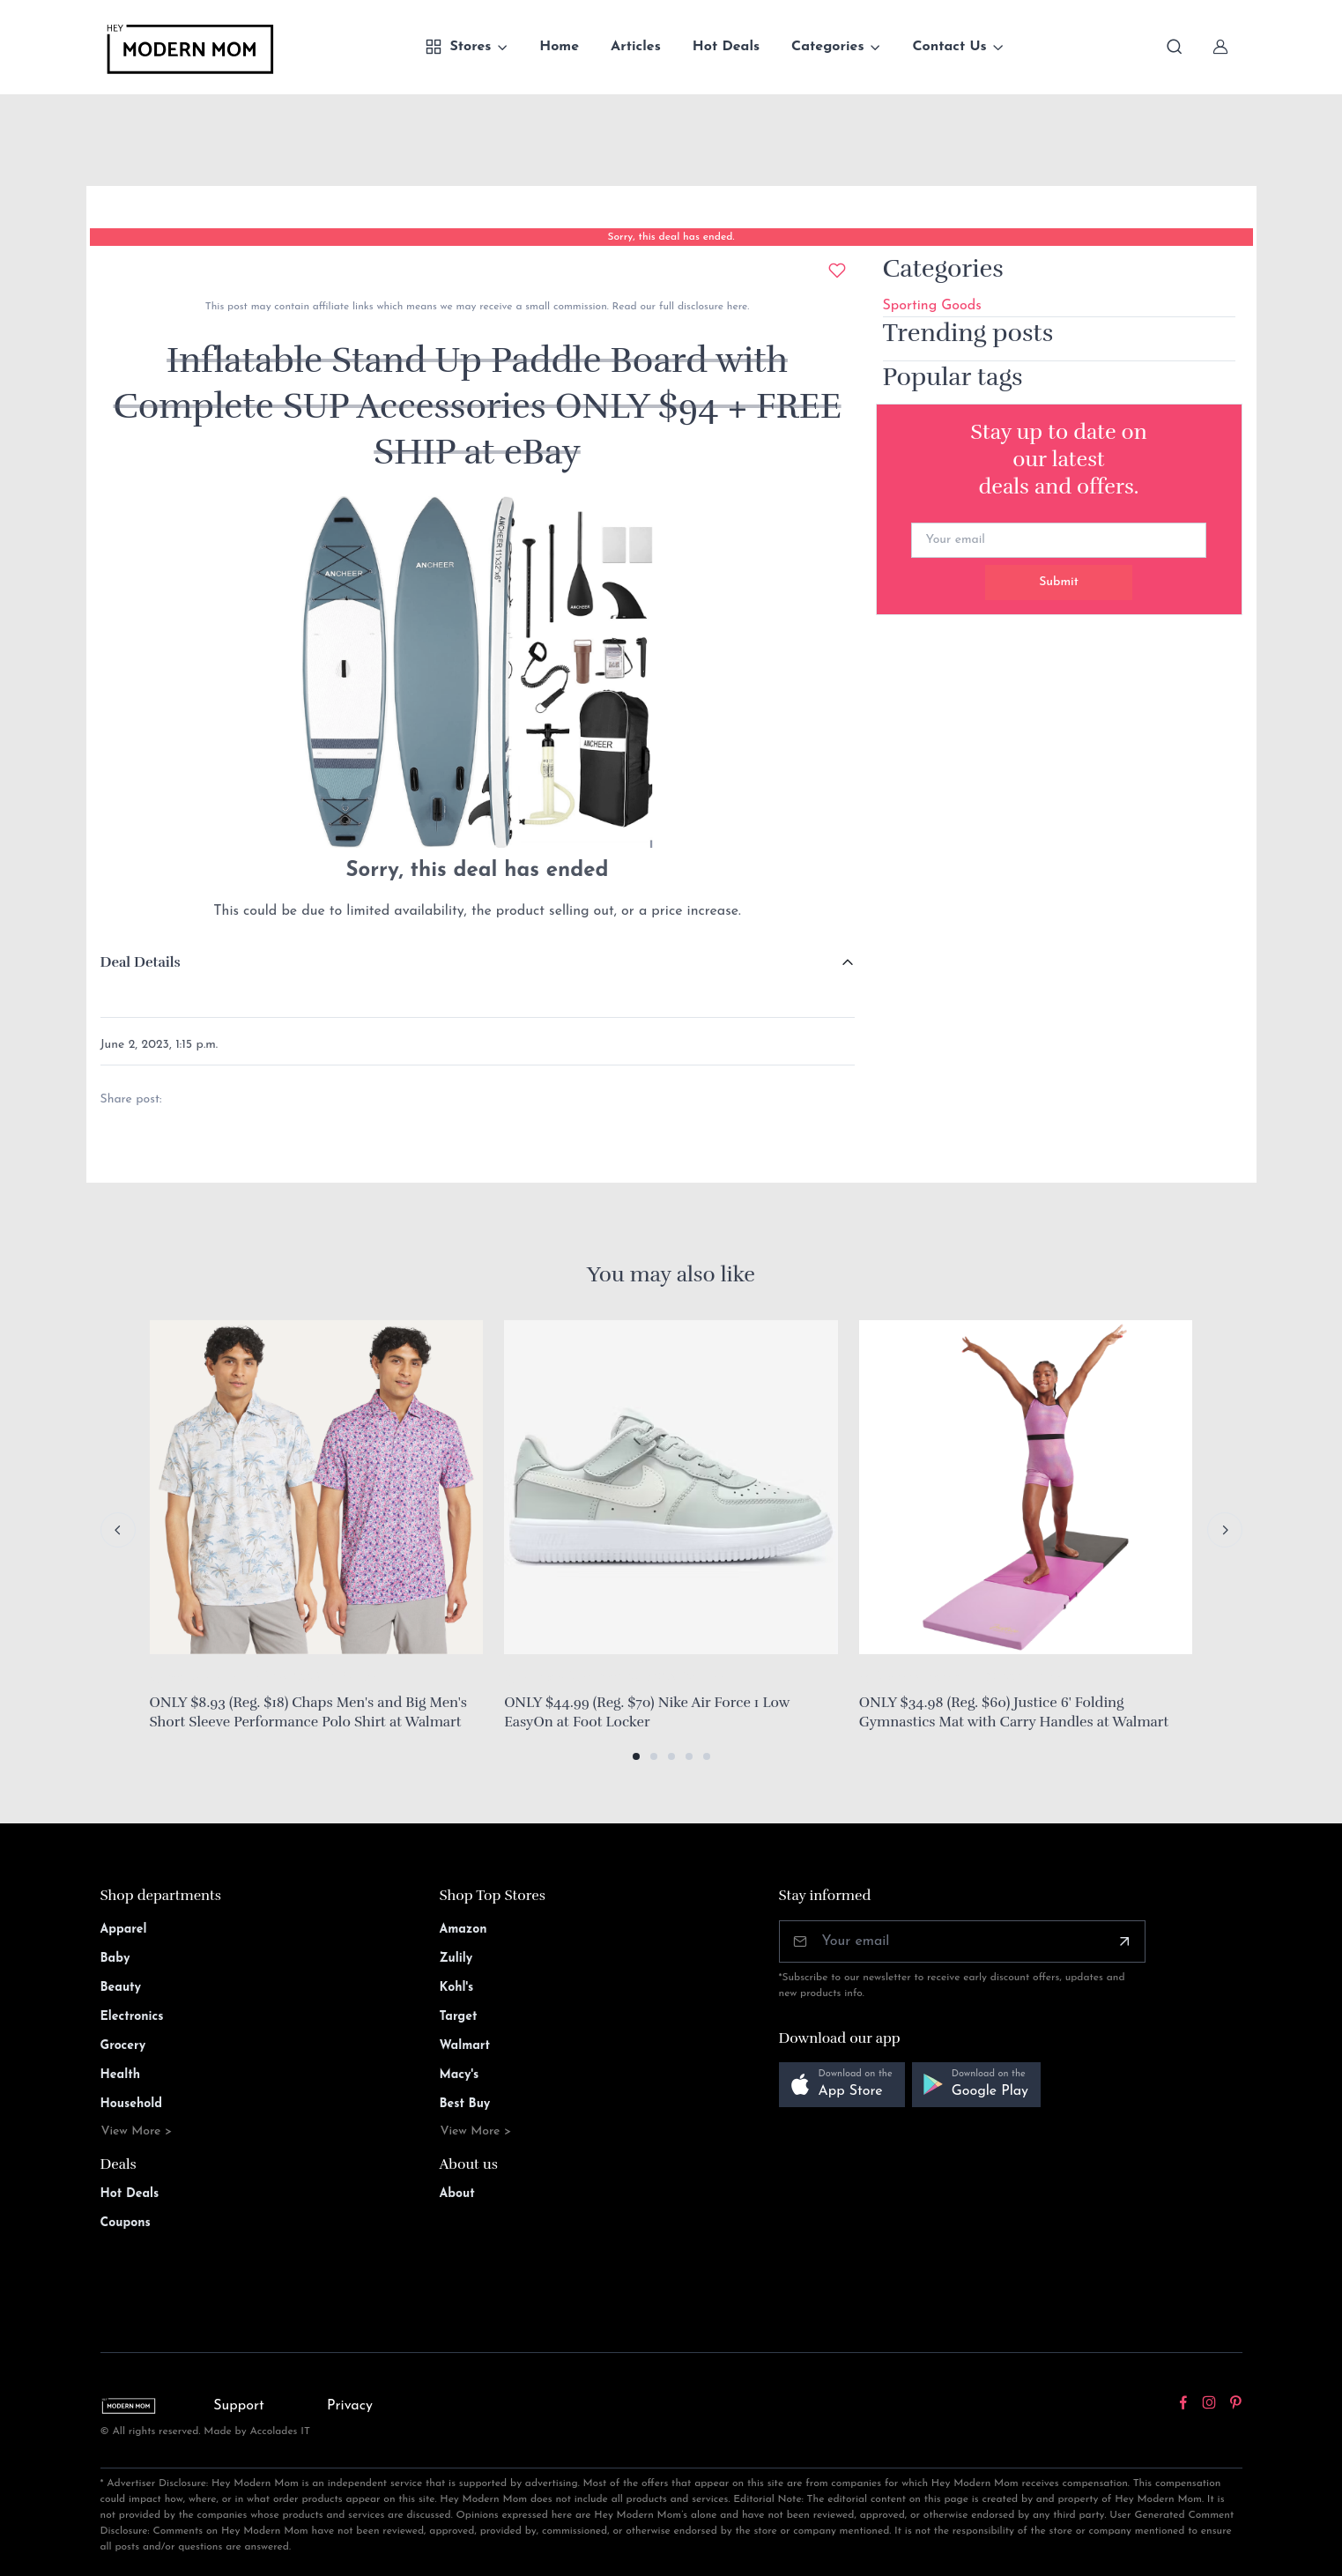 The width and height of the screenshot is (1342, 2576). I want to click on [button], so click(636, 1756).